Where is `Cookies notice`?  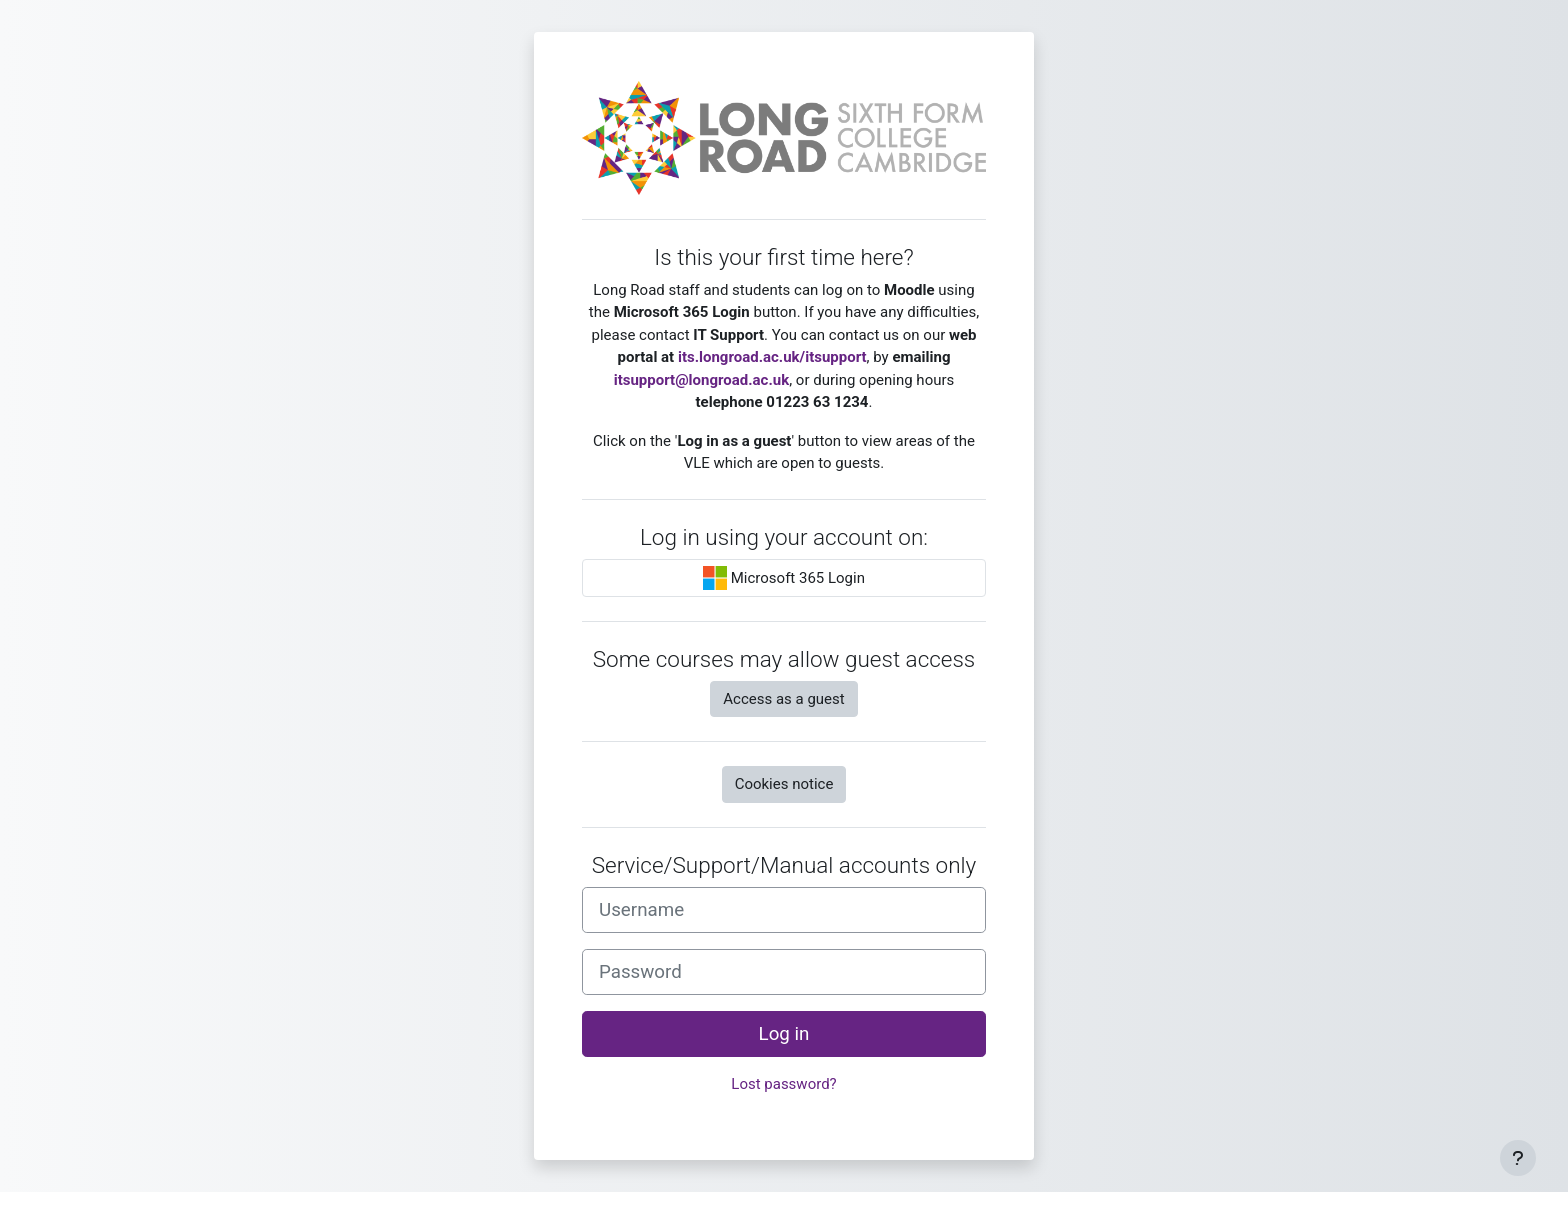
Cookies notice is located at coordinates (784, 784).